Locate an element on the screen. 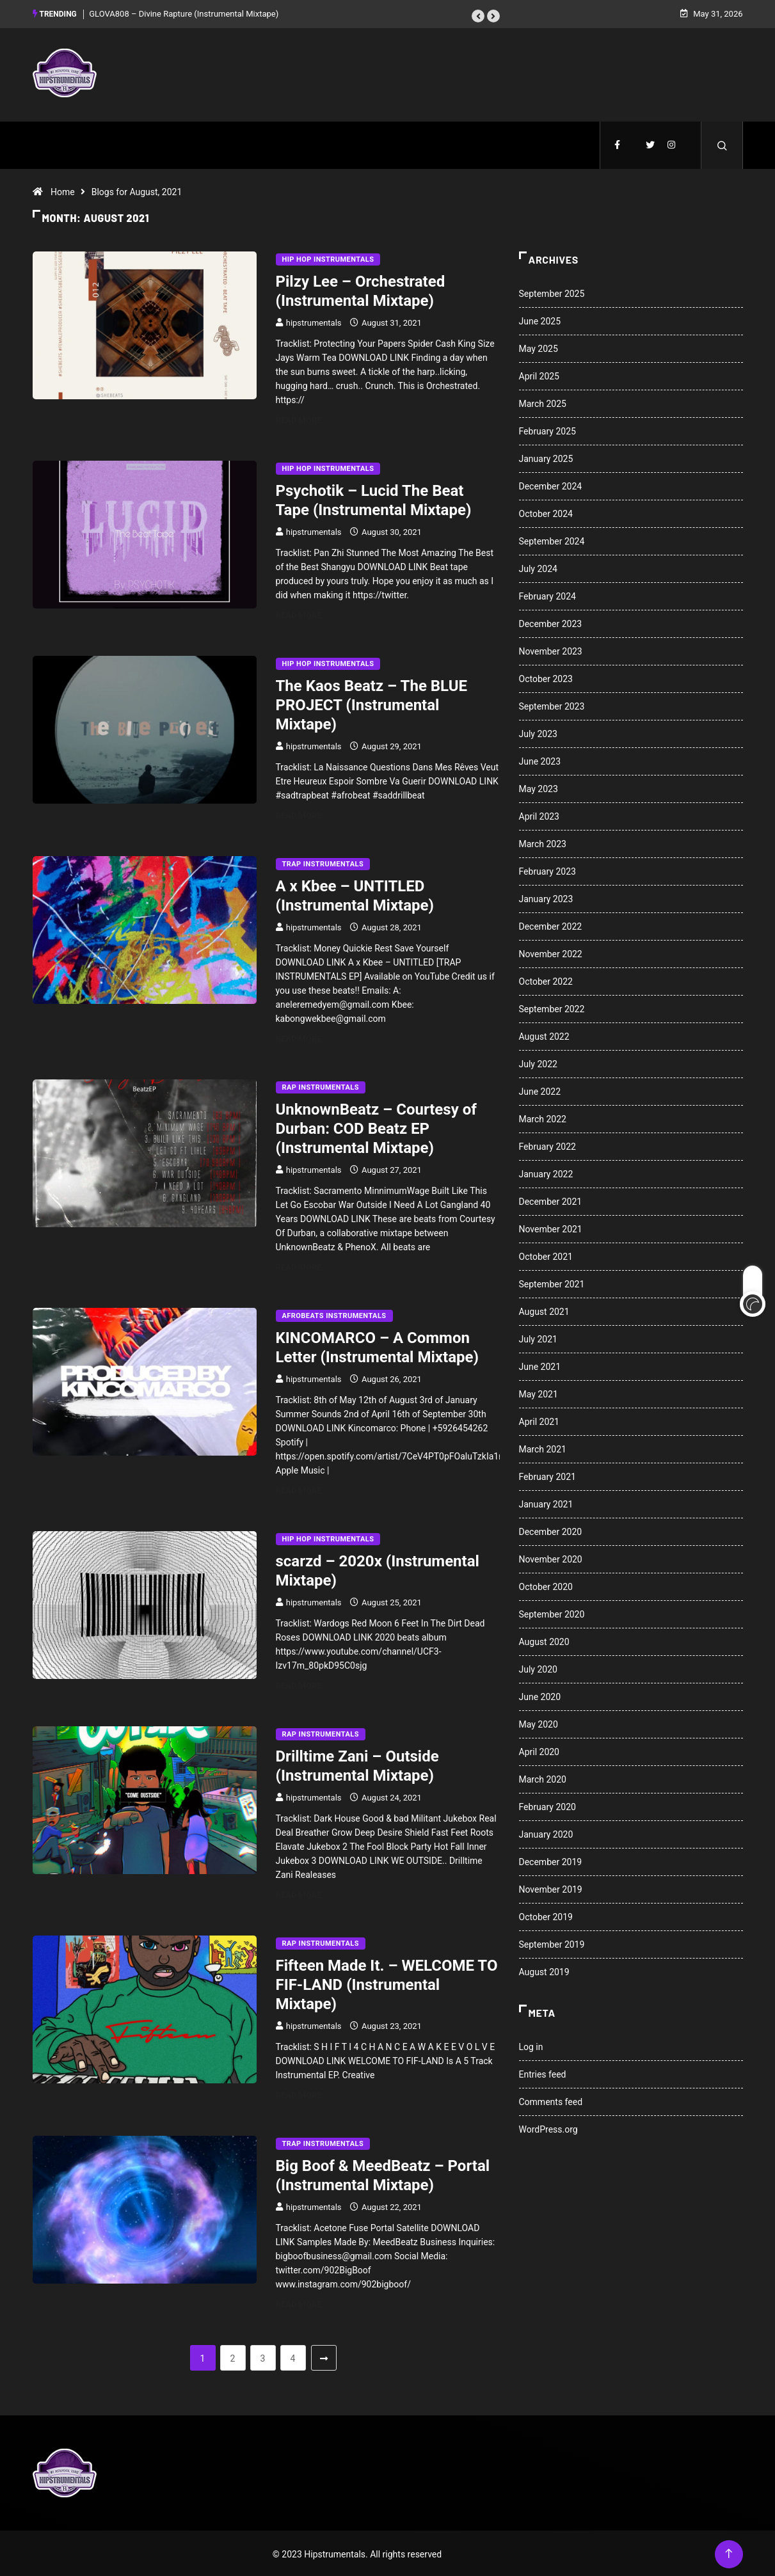 The image size is (775, 2576). Rap Instrumentals is located at coordinates (320, 1085).